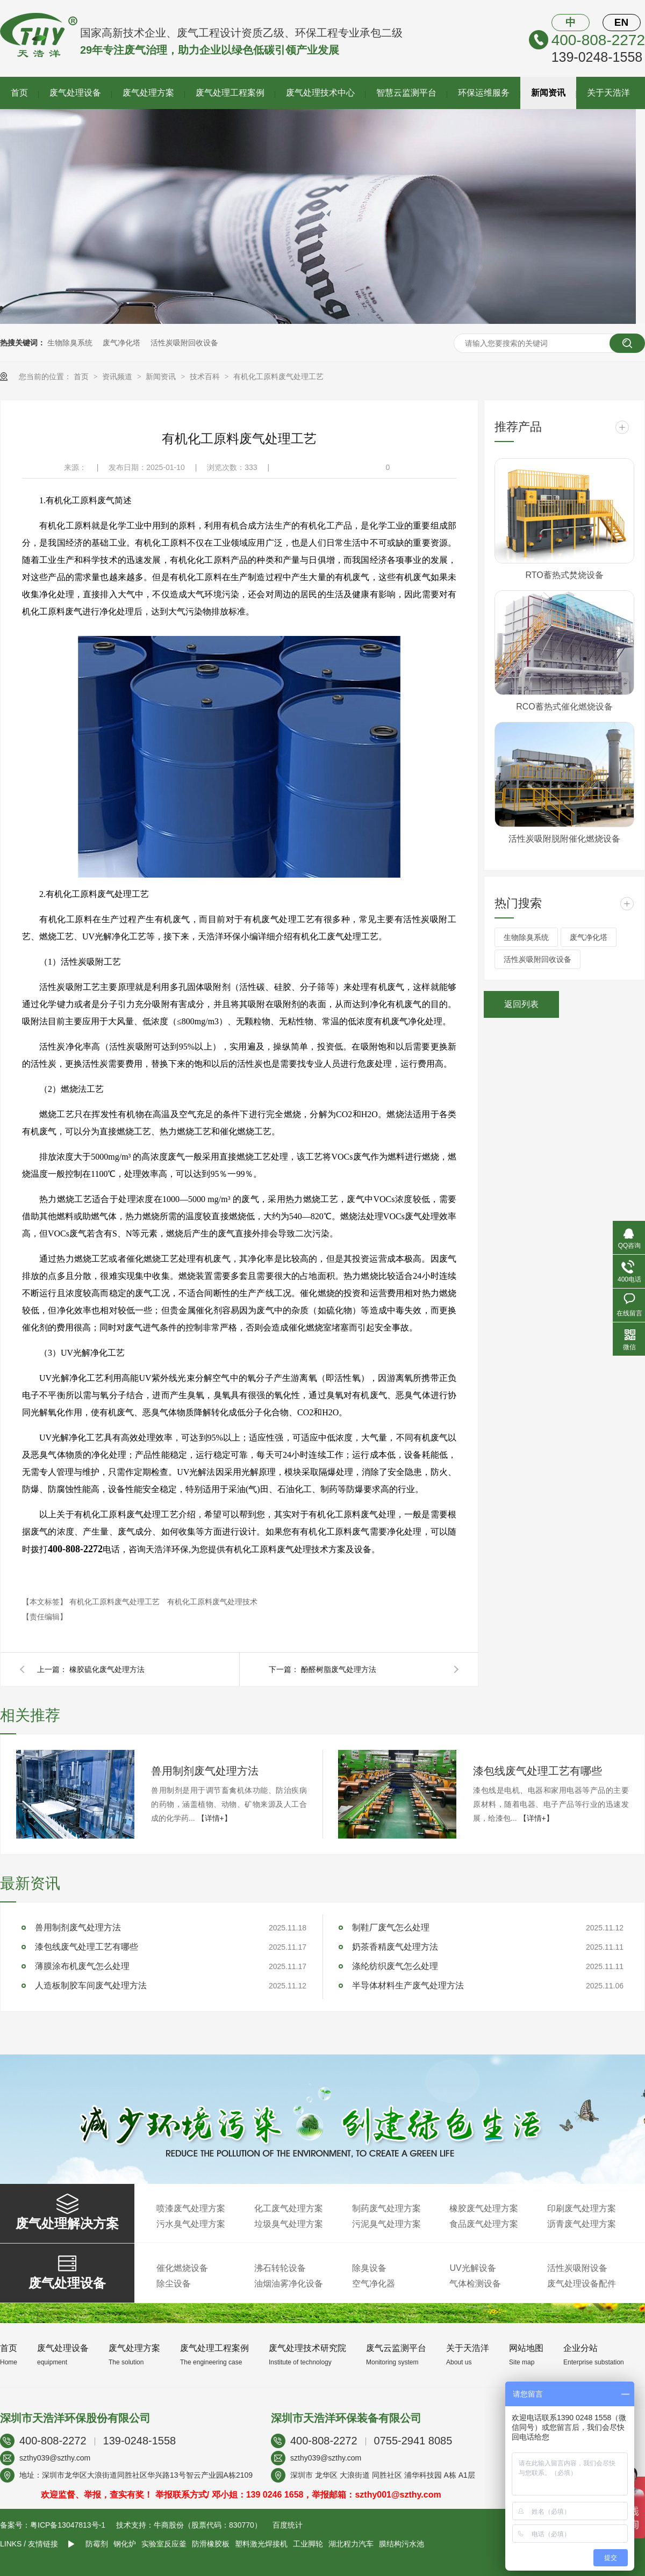 This screenshot has height=2576, width=645. What do you see at coordinates (386, 2223) in the screenshot?
I see `污泥臭气处理方案` at bounding box center [386, 2223].